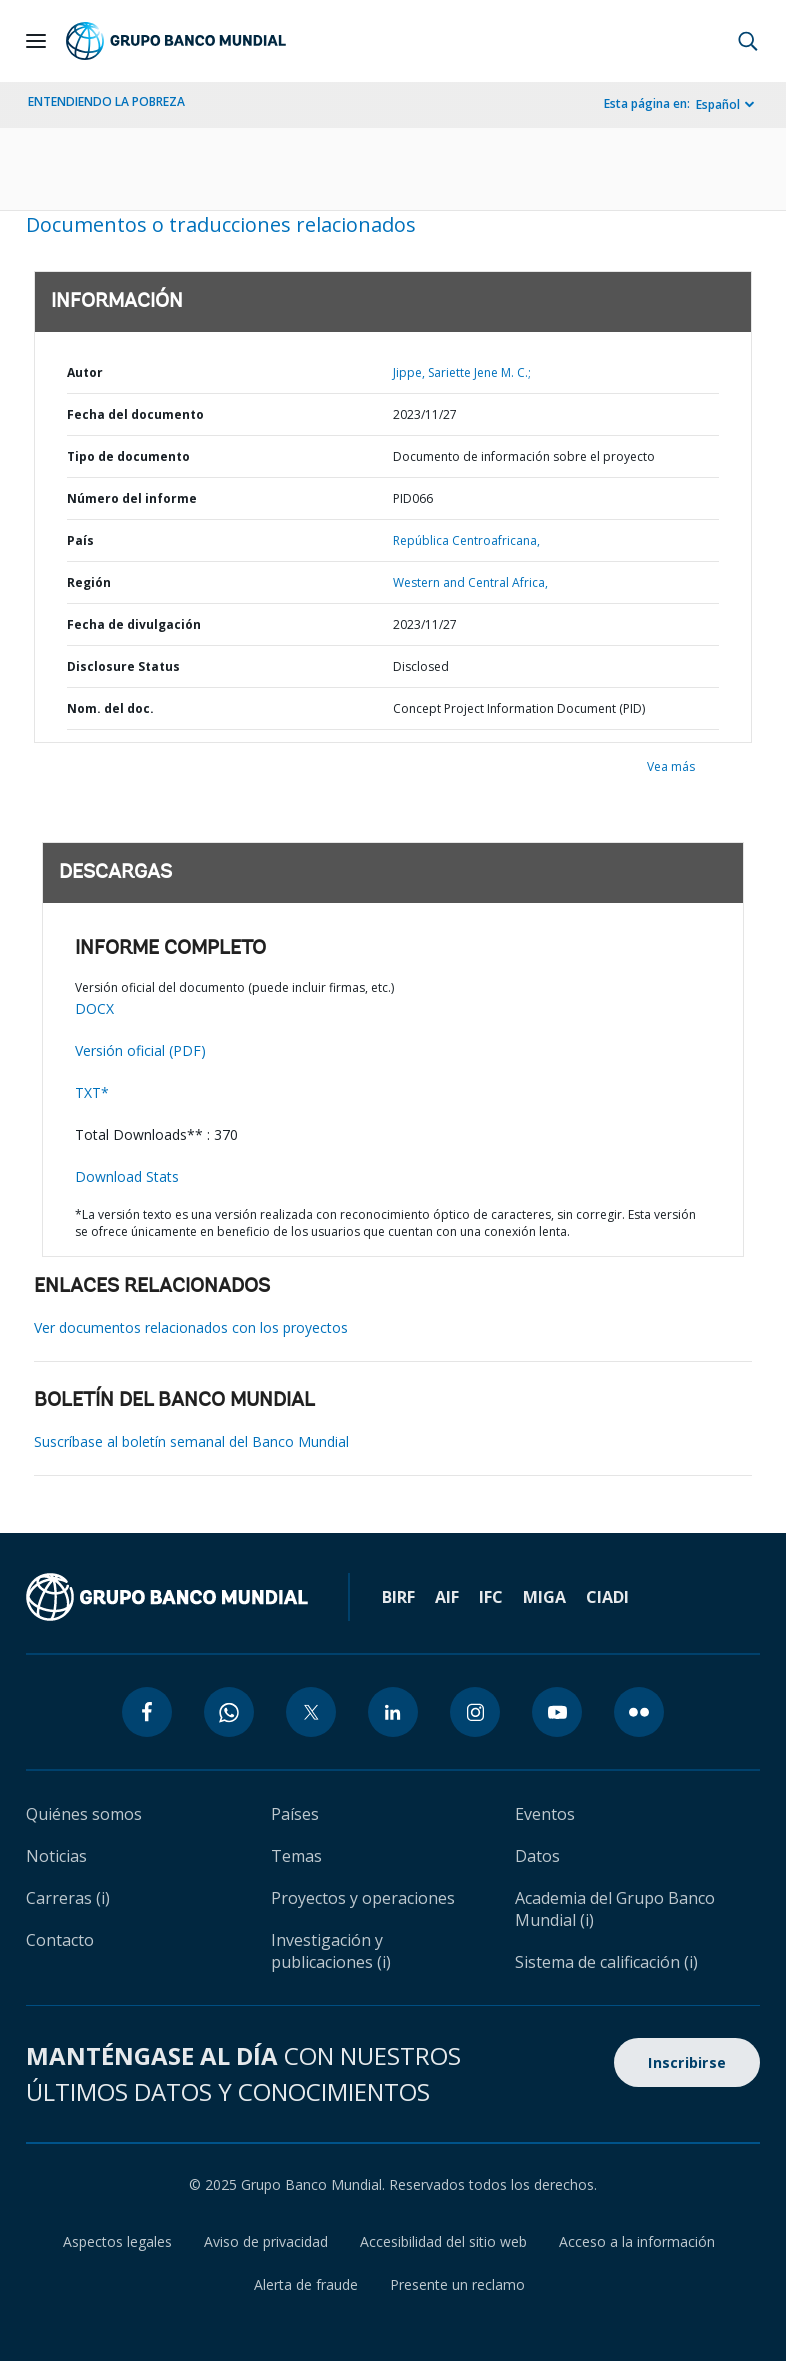  Describe the element at coordinates (462, 372) in the screenshot. I see `Jippe, Sariette Jene M. C.;` at that location.